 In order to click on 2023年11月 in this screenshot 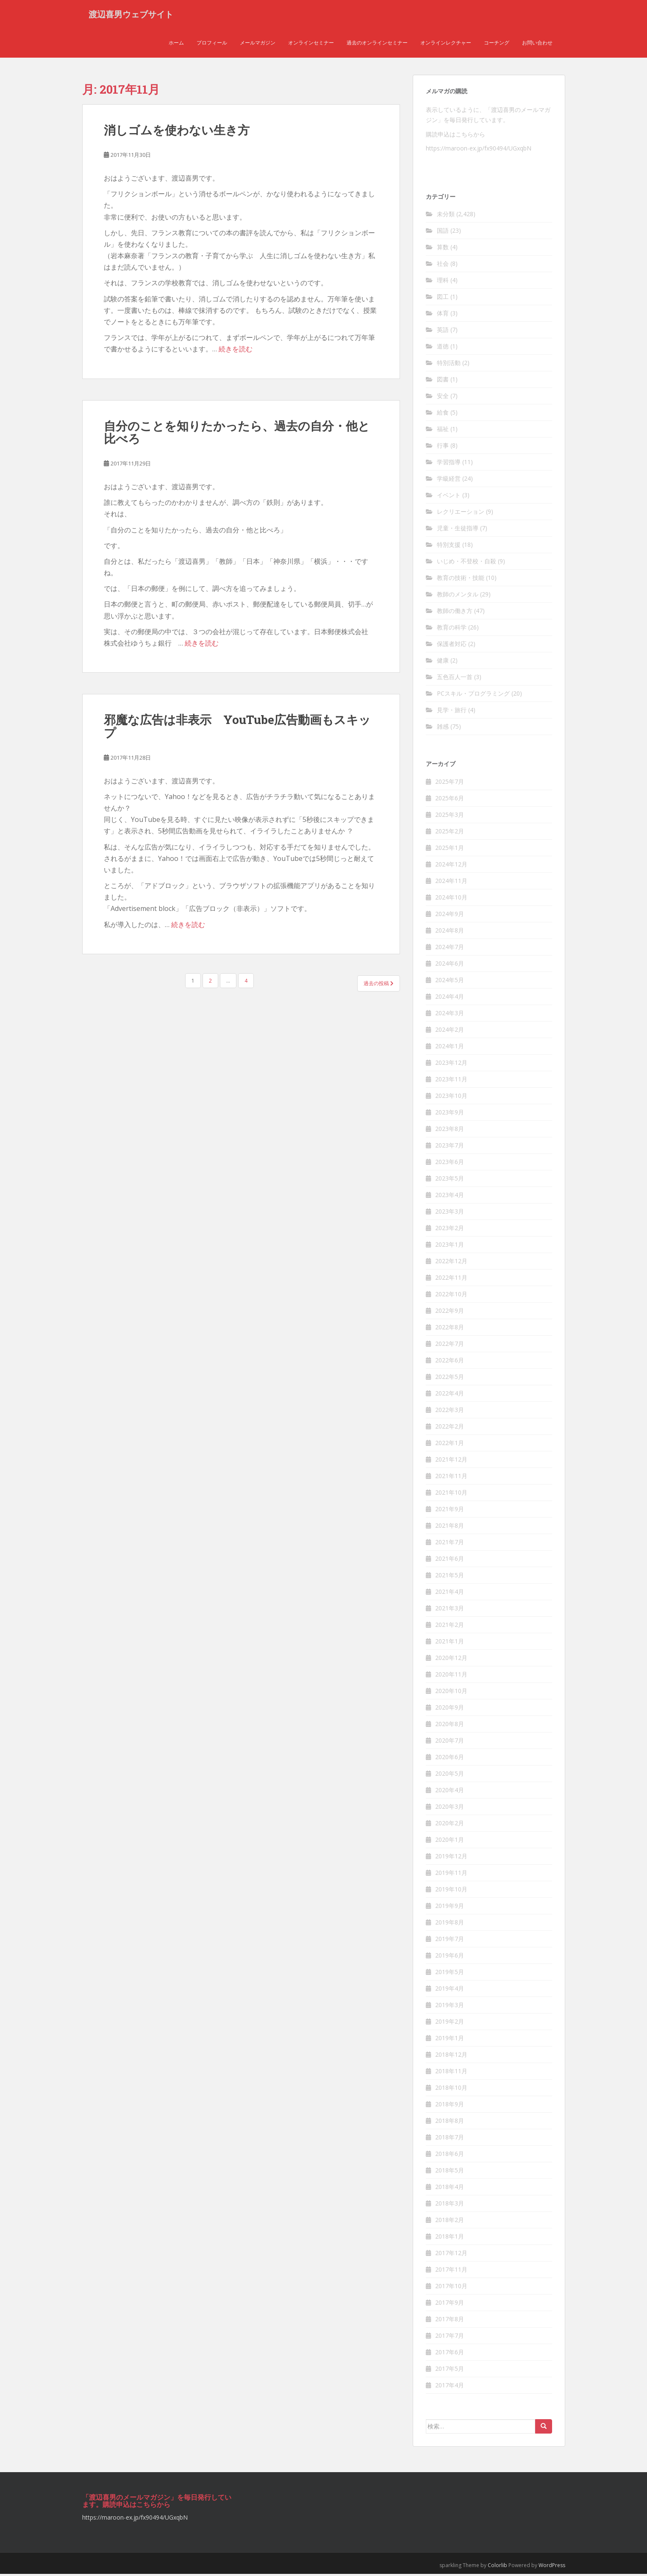, I will do `click(451, 1081)`.